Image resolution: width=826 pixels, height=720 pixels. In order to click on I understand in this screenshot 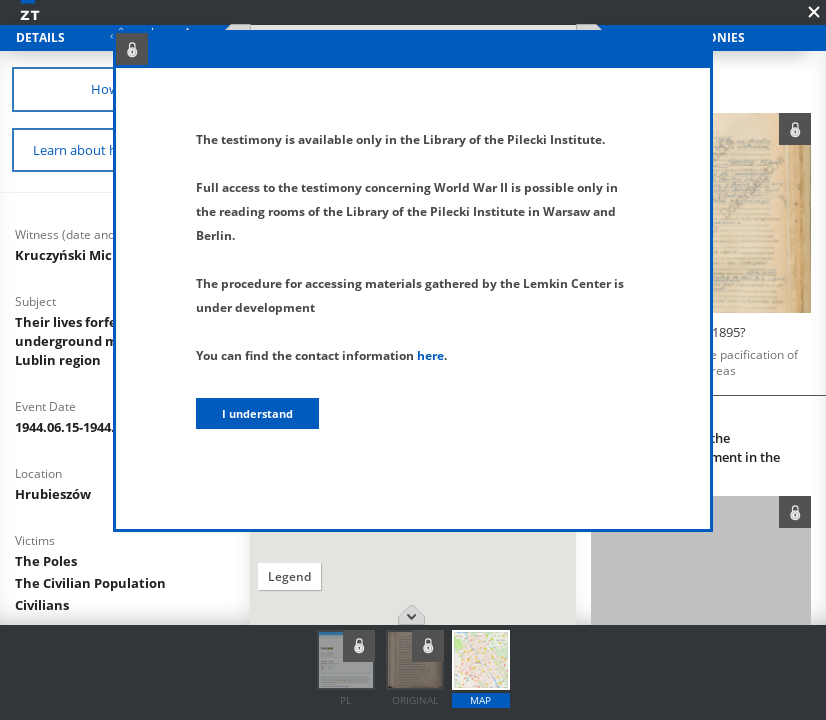, I will do `click(257, 413)`.